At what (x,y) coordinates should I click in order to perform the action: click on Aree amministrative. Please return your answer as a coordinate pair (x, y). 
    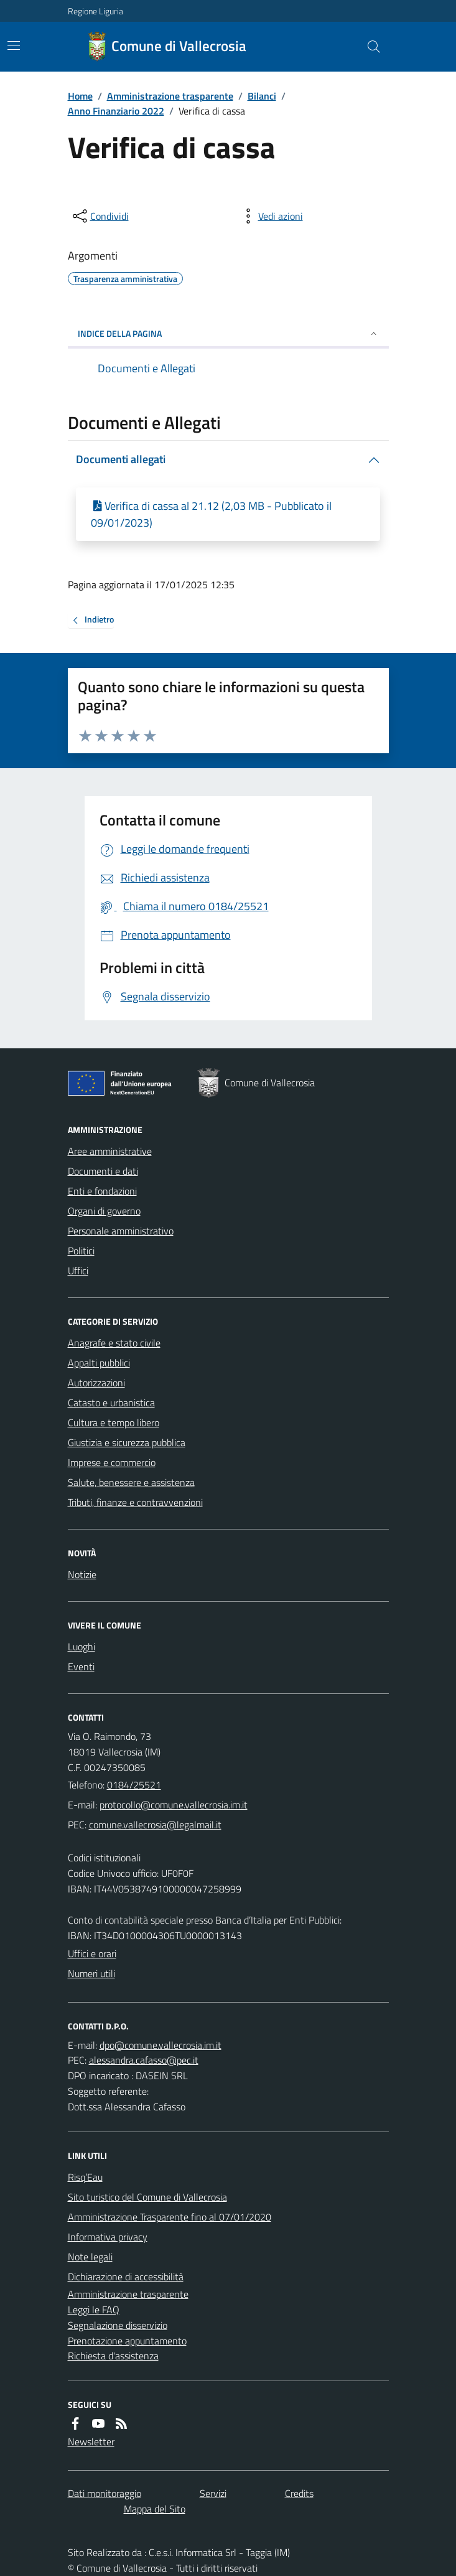
    Looking at the image, I should click on (110, 1151).